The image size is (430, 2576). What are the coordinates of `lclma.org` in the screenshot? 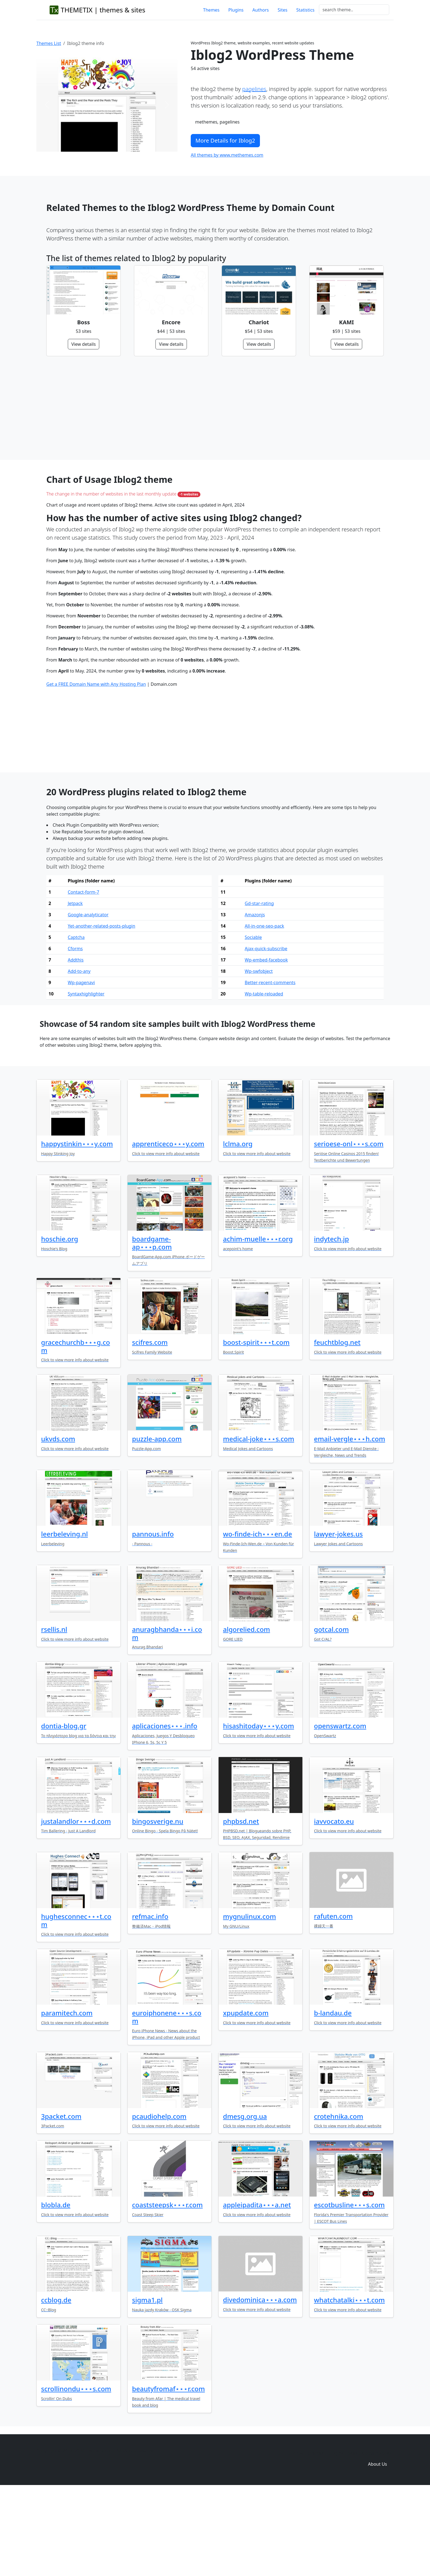 It's located at (237, 1228).